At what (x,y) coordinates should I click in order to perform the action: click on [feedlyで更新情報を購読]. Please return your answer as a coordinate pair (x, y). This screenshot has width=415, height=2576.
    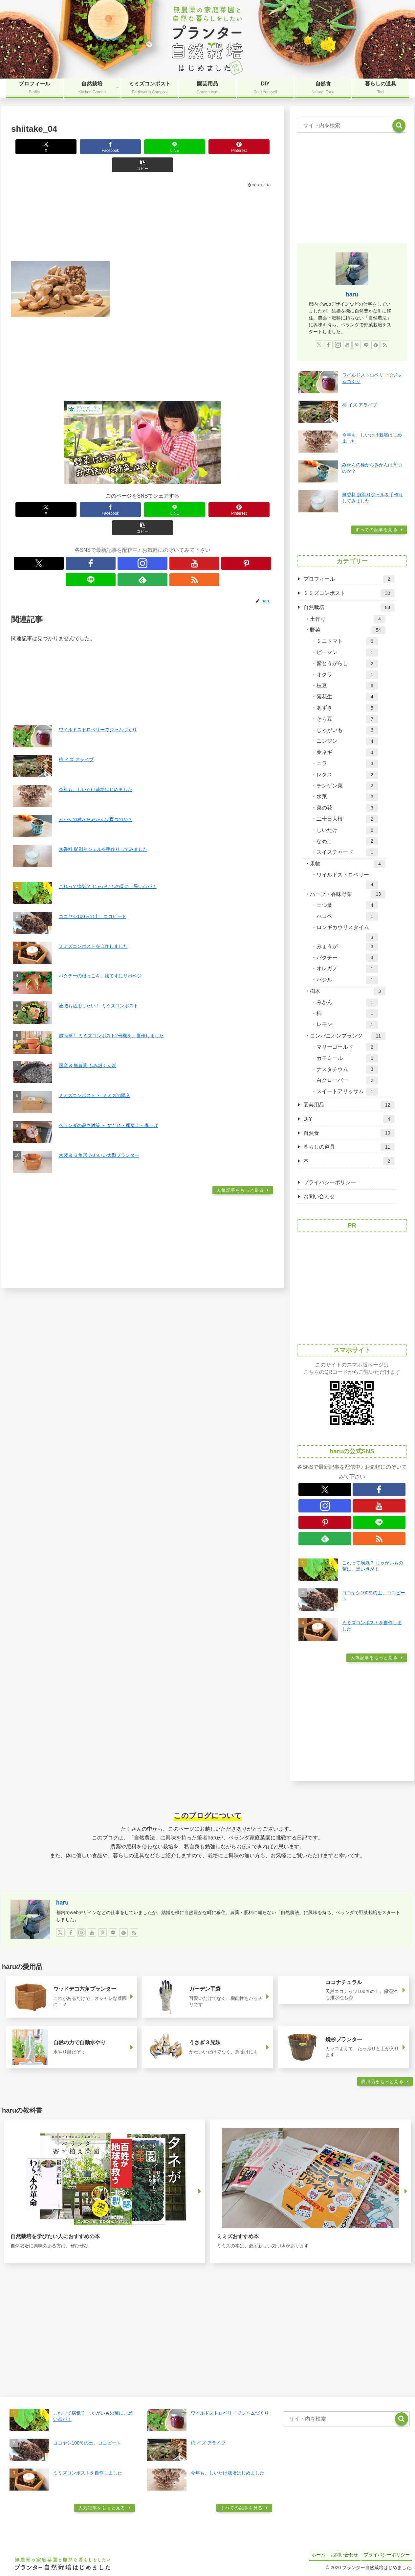
    Looking at the image, I should click on (180, 527).